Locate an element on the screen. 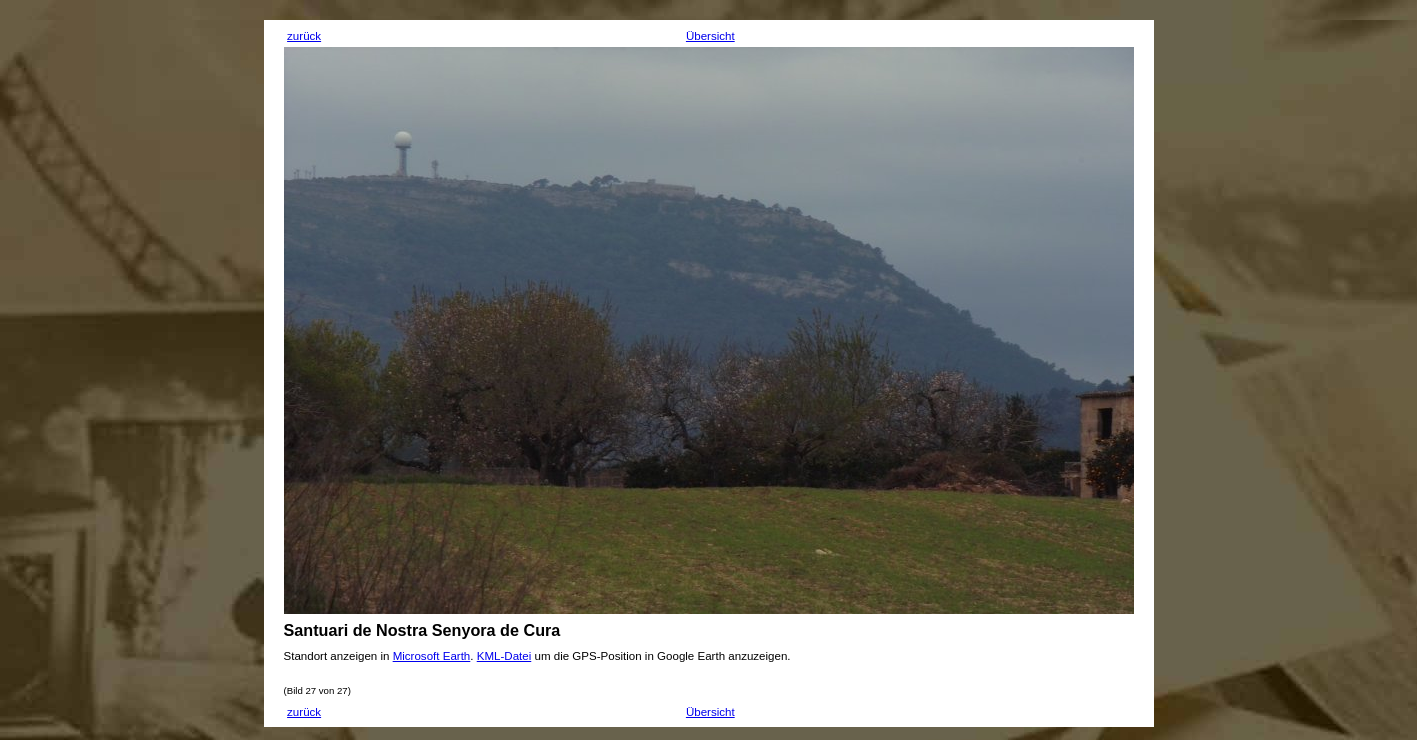  zurück is located at coordinates (304, 36).